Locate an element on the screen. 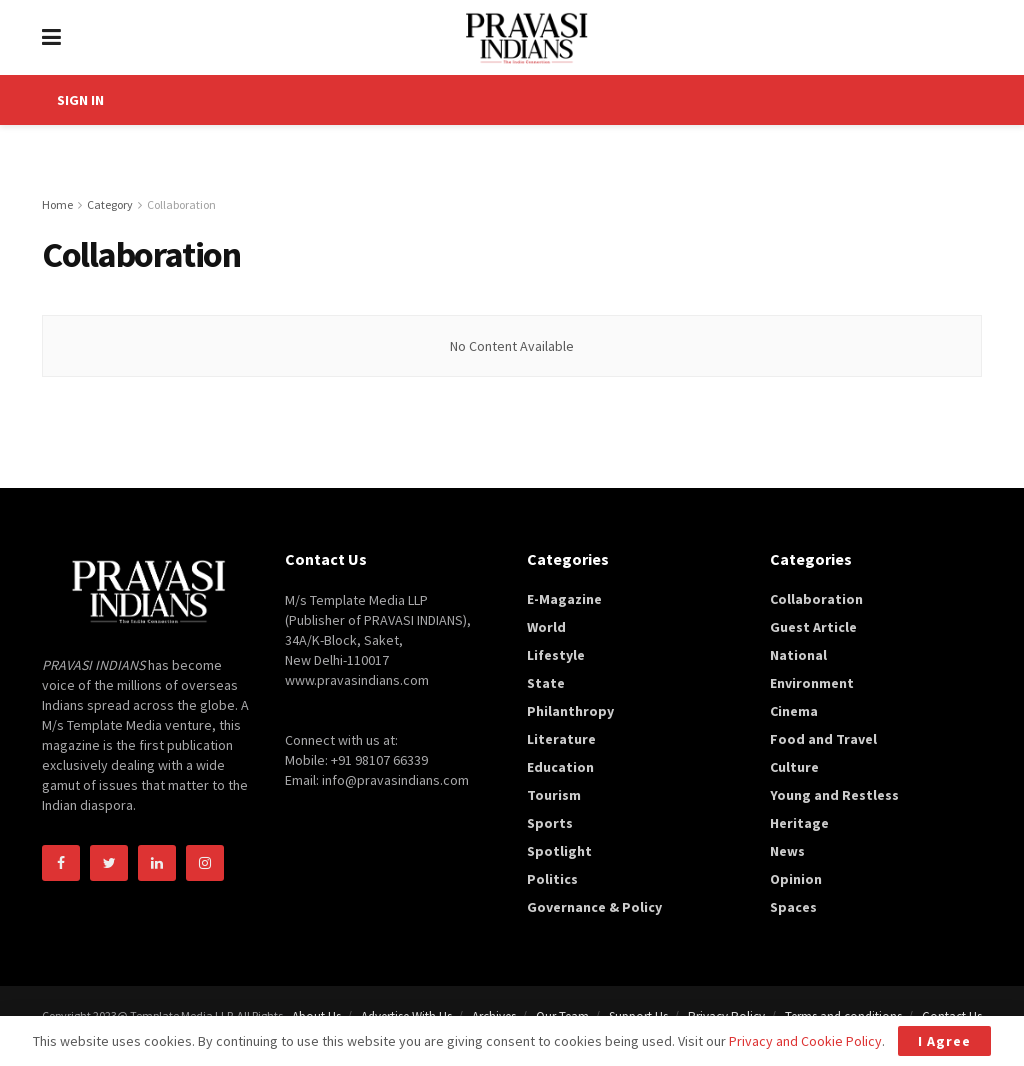 This screenshot has height=1066, width=1024. Education is located at coordinates (560, 767).